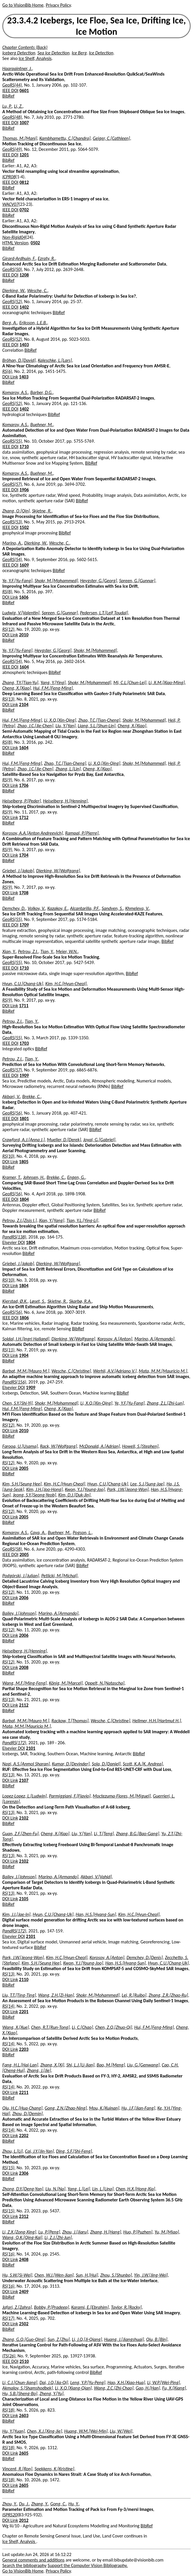  I want to click on Buehner, M., so click(41, 424).